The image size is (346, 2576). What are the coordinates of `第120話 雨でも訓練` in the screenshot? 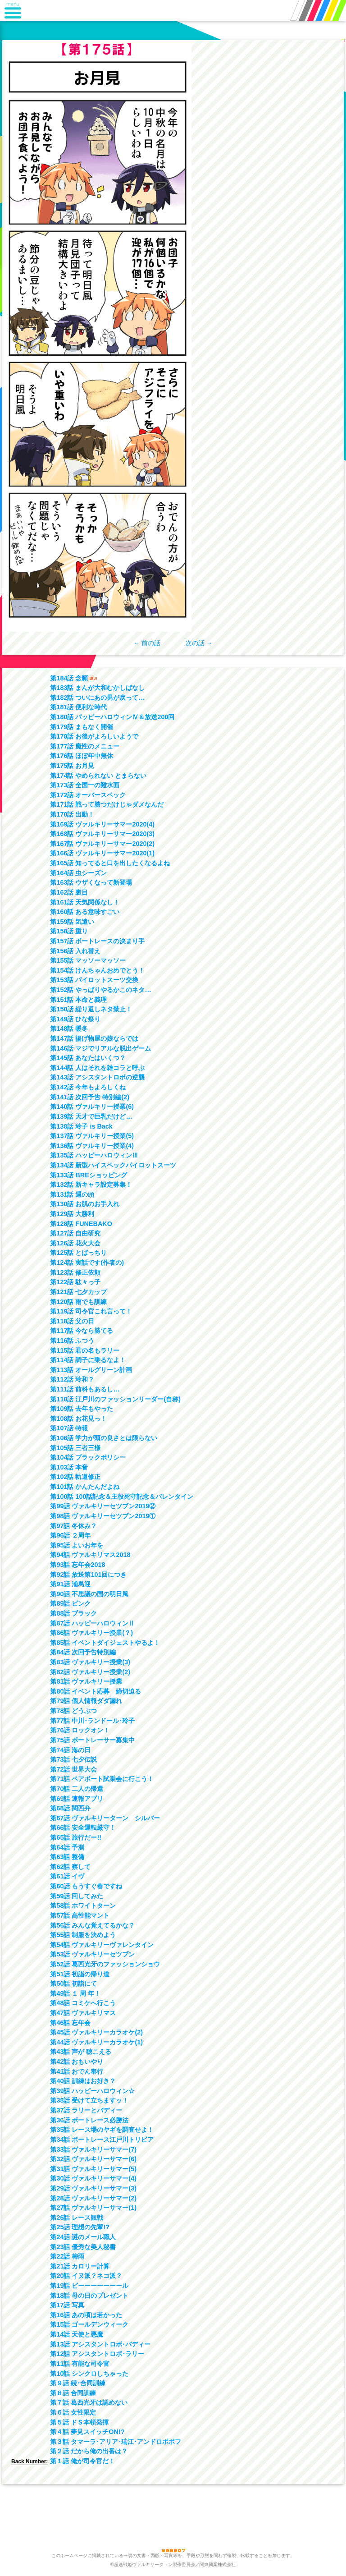 It's located at (78, 1301).